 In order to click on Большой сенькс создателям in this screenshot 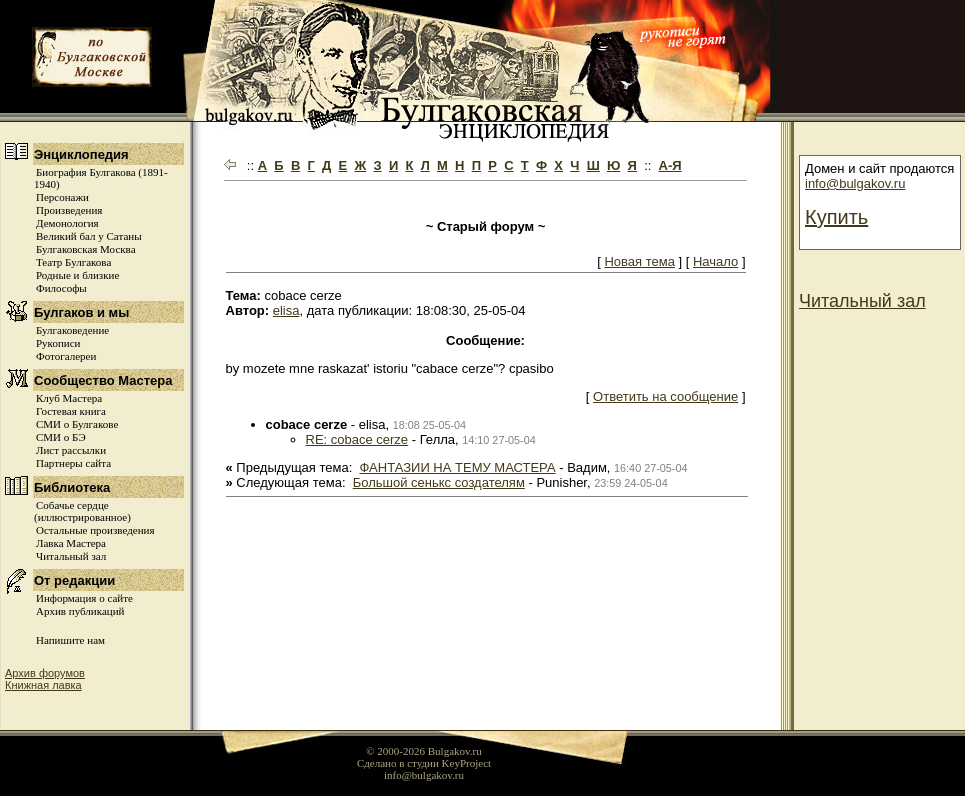, I will do `click(439, 482)`.